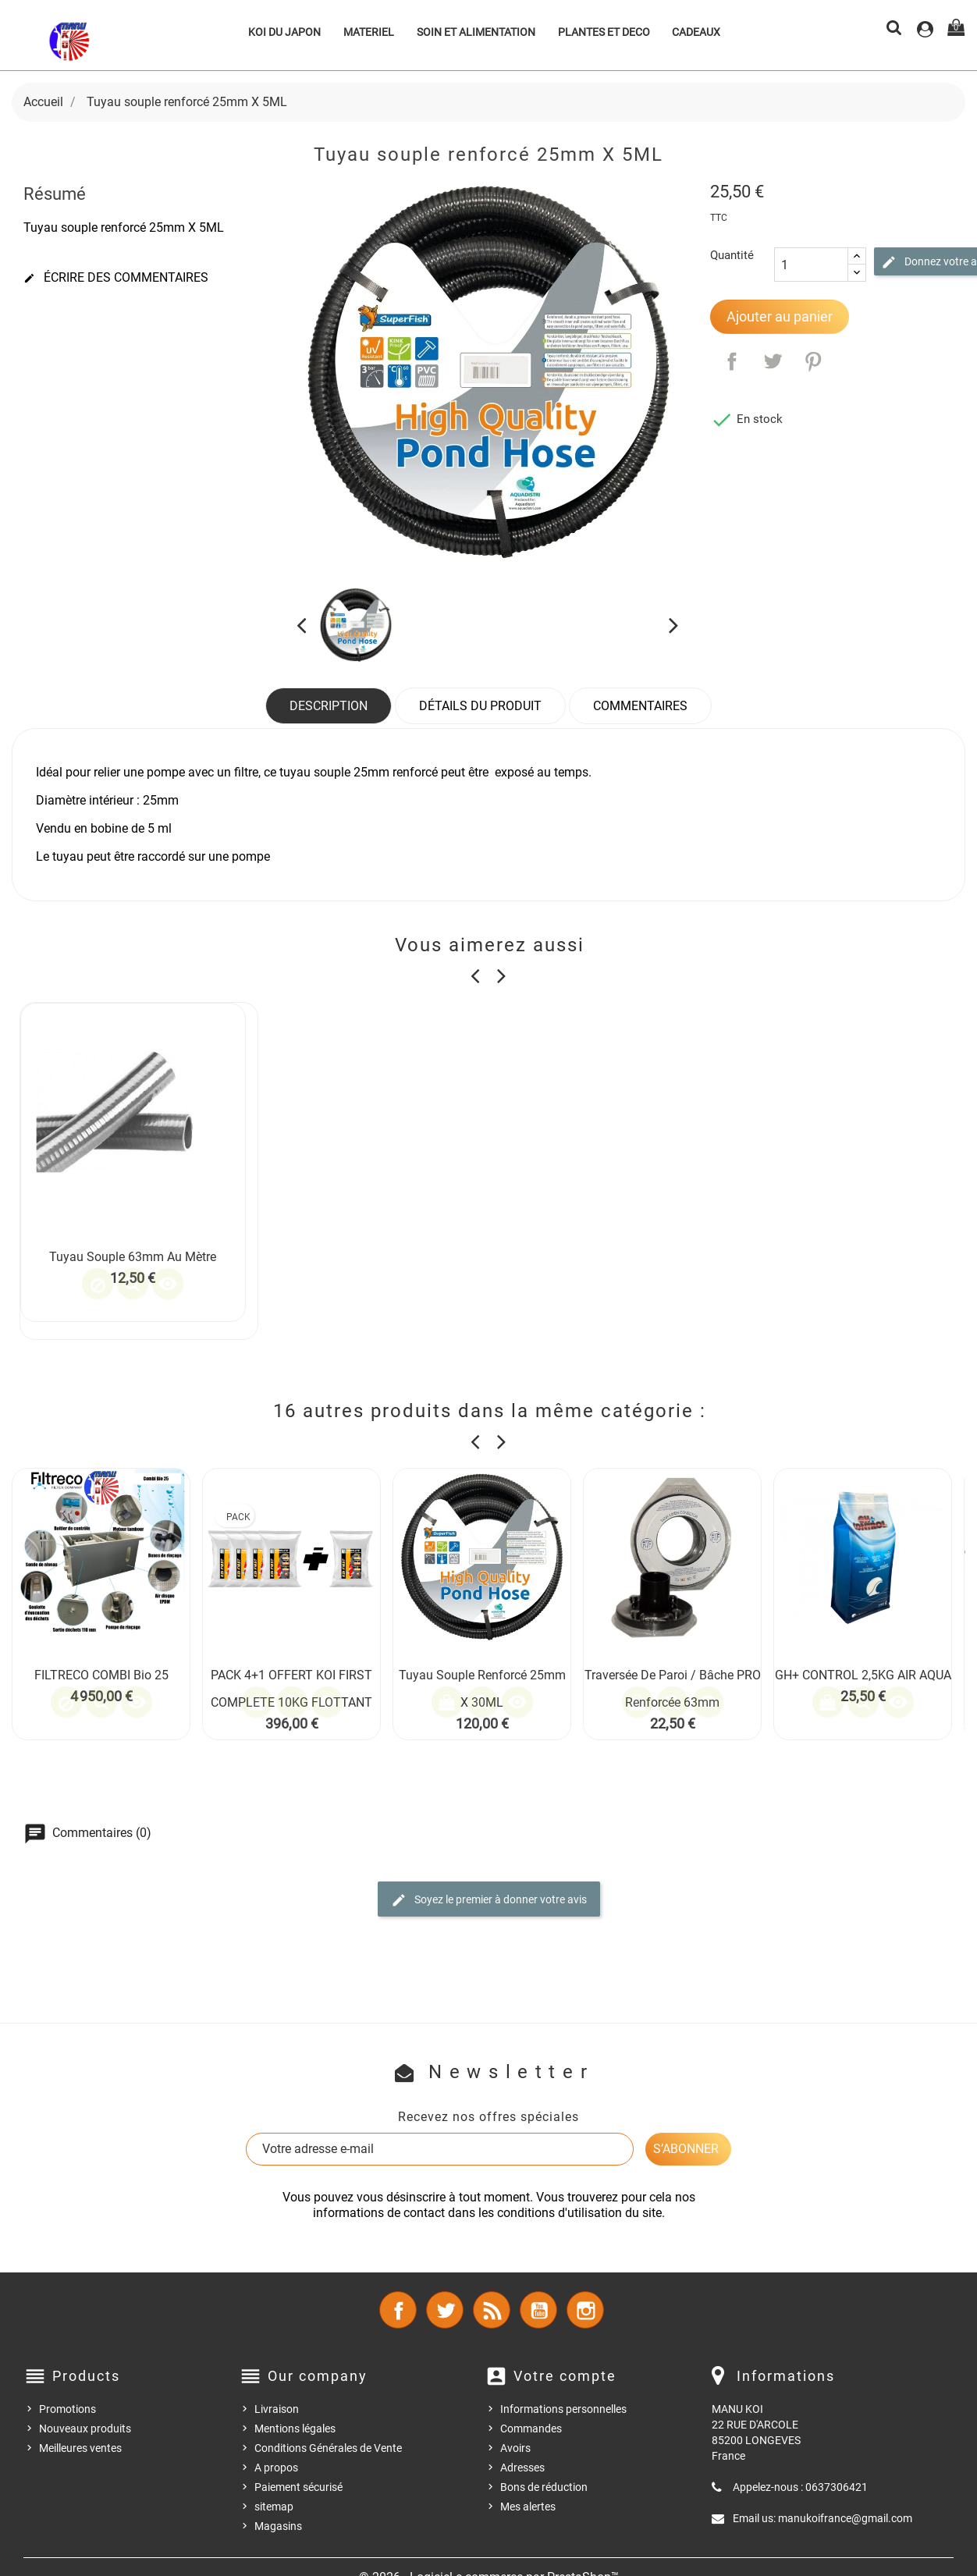 The width and height of the screenshot is (977, 2576). Describe the element at coordinates (368, 32) in the screenshot. I see `MATERIEL` at that location.